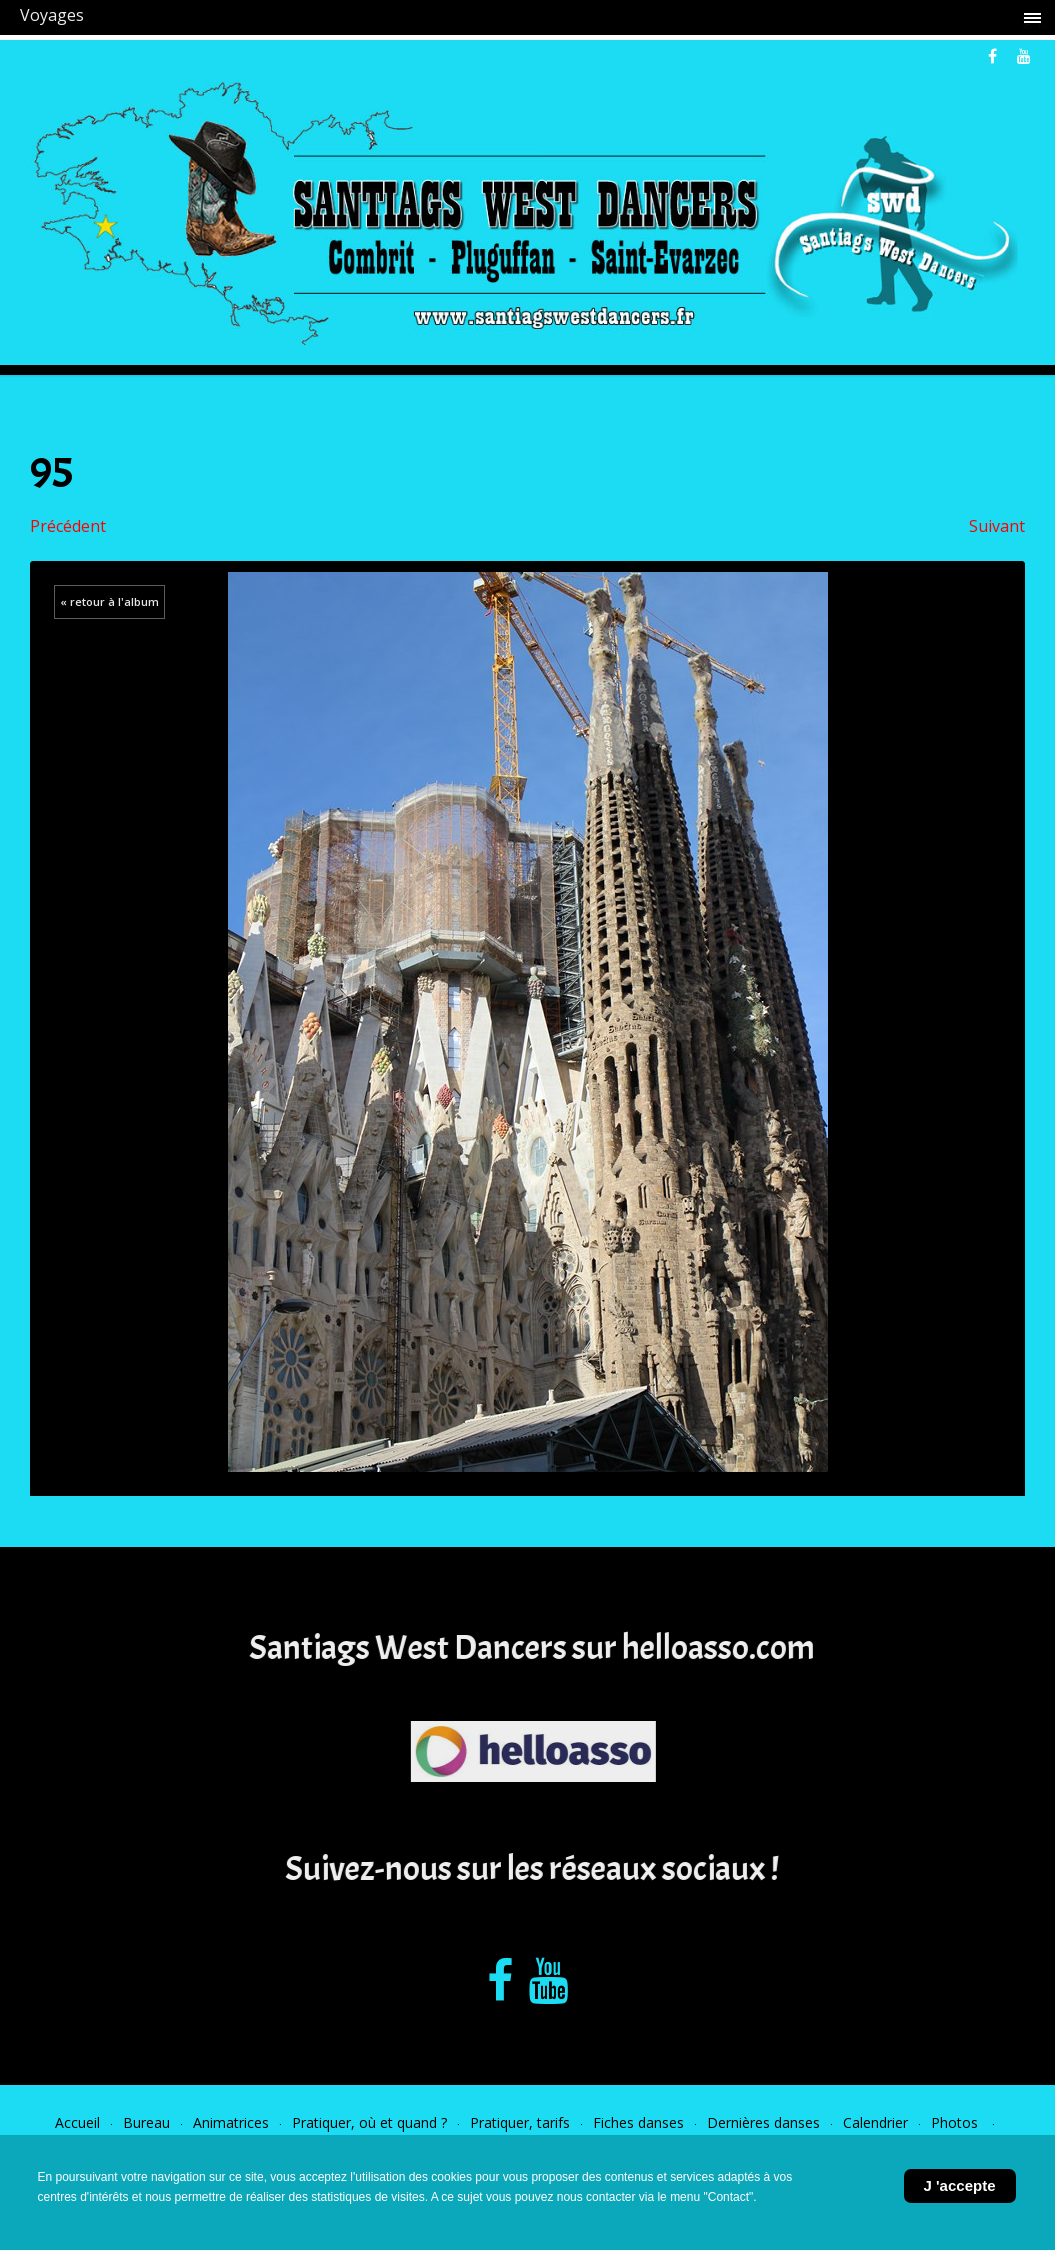 The image size is (1055, 2250). What do you see at coordinates (520, 2122) in the screenshot?
I see `Pratiquer, tarifs` at bounding box center [520, 2122].